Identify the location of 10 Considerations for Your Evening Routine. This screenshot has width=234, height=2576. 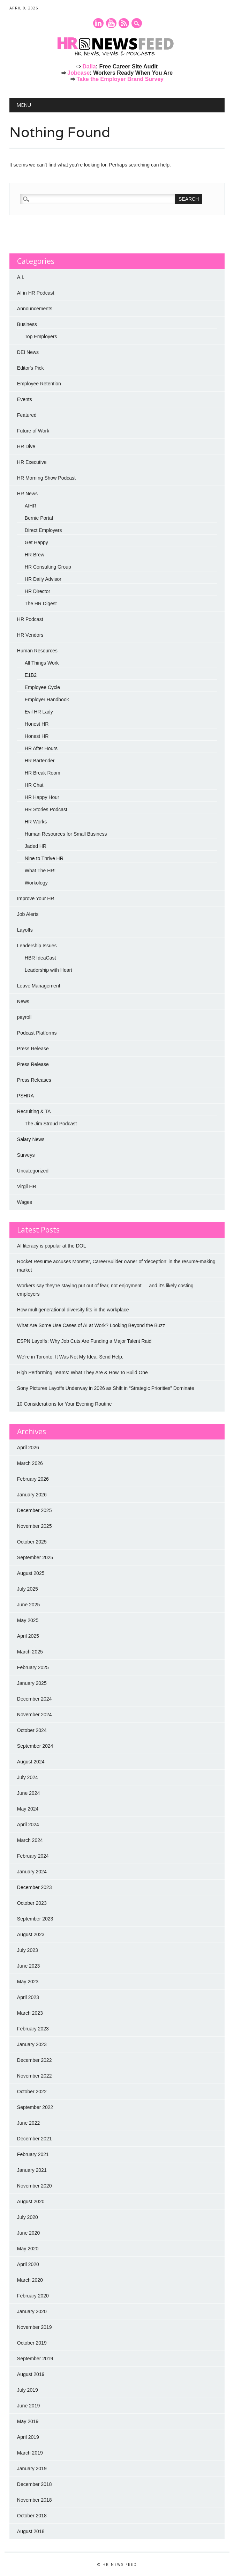
(64, 1404).